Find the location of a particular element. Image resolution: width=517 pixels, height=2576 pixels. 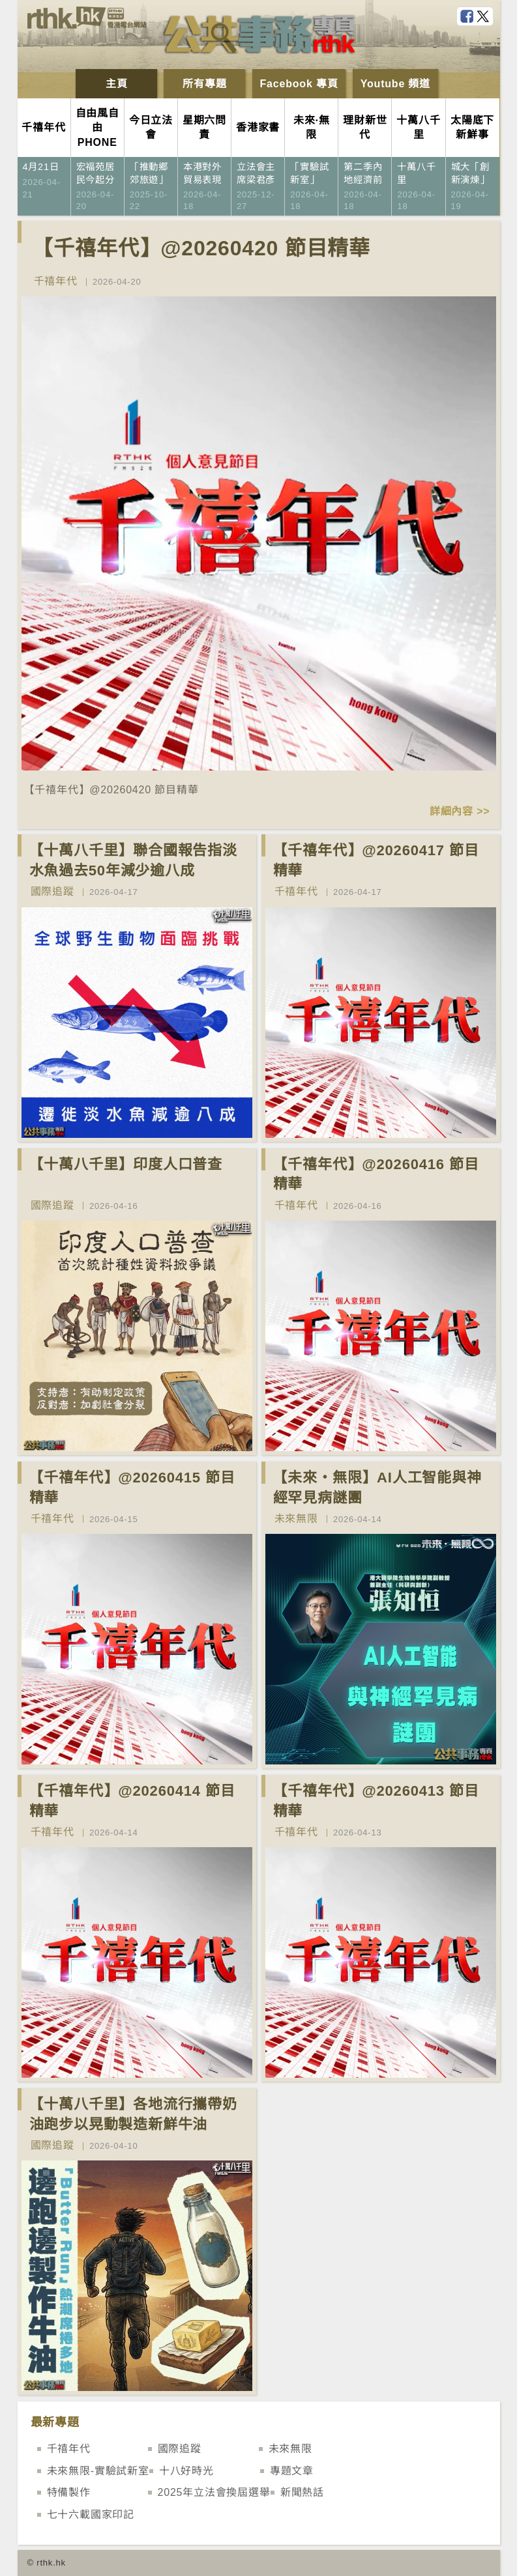

【十萬八千里】聯合國報告指淡水魚過去50年減少逾八成 is located at coordinates (133, 860).